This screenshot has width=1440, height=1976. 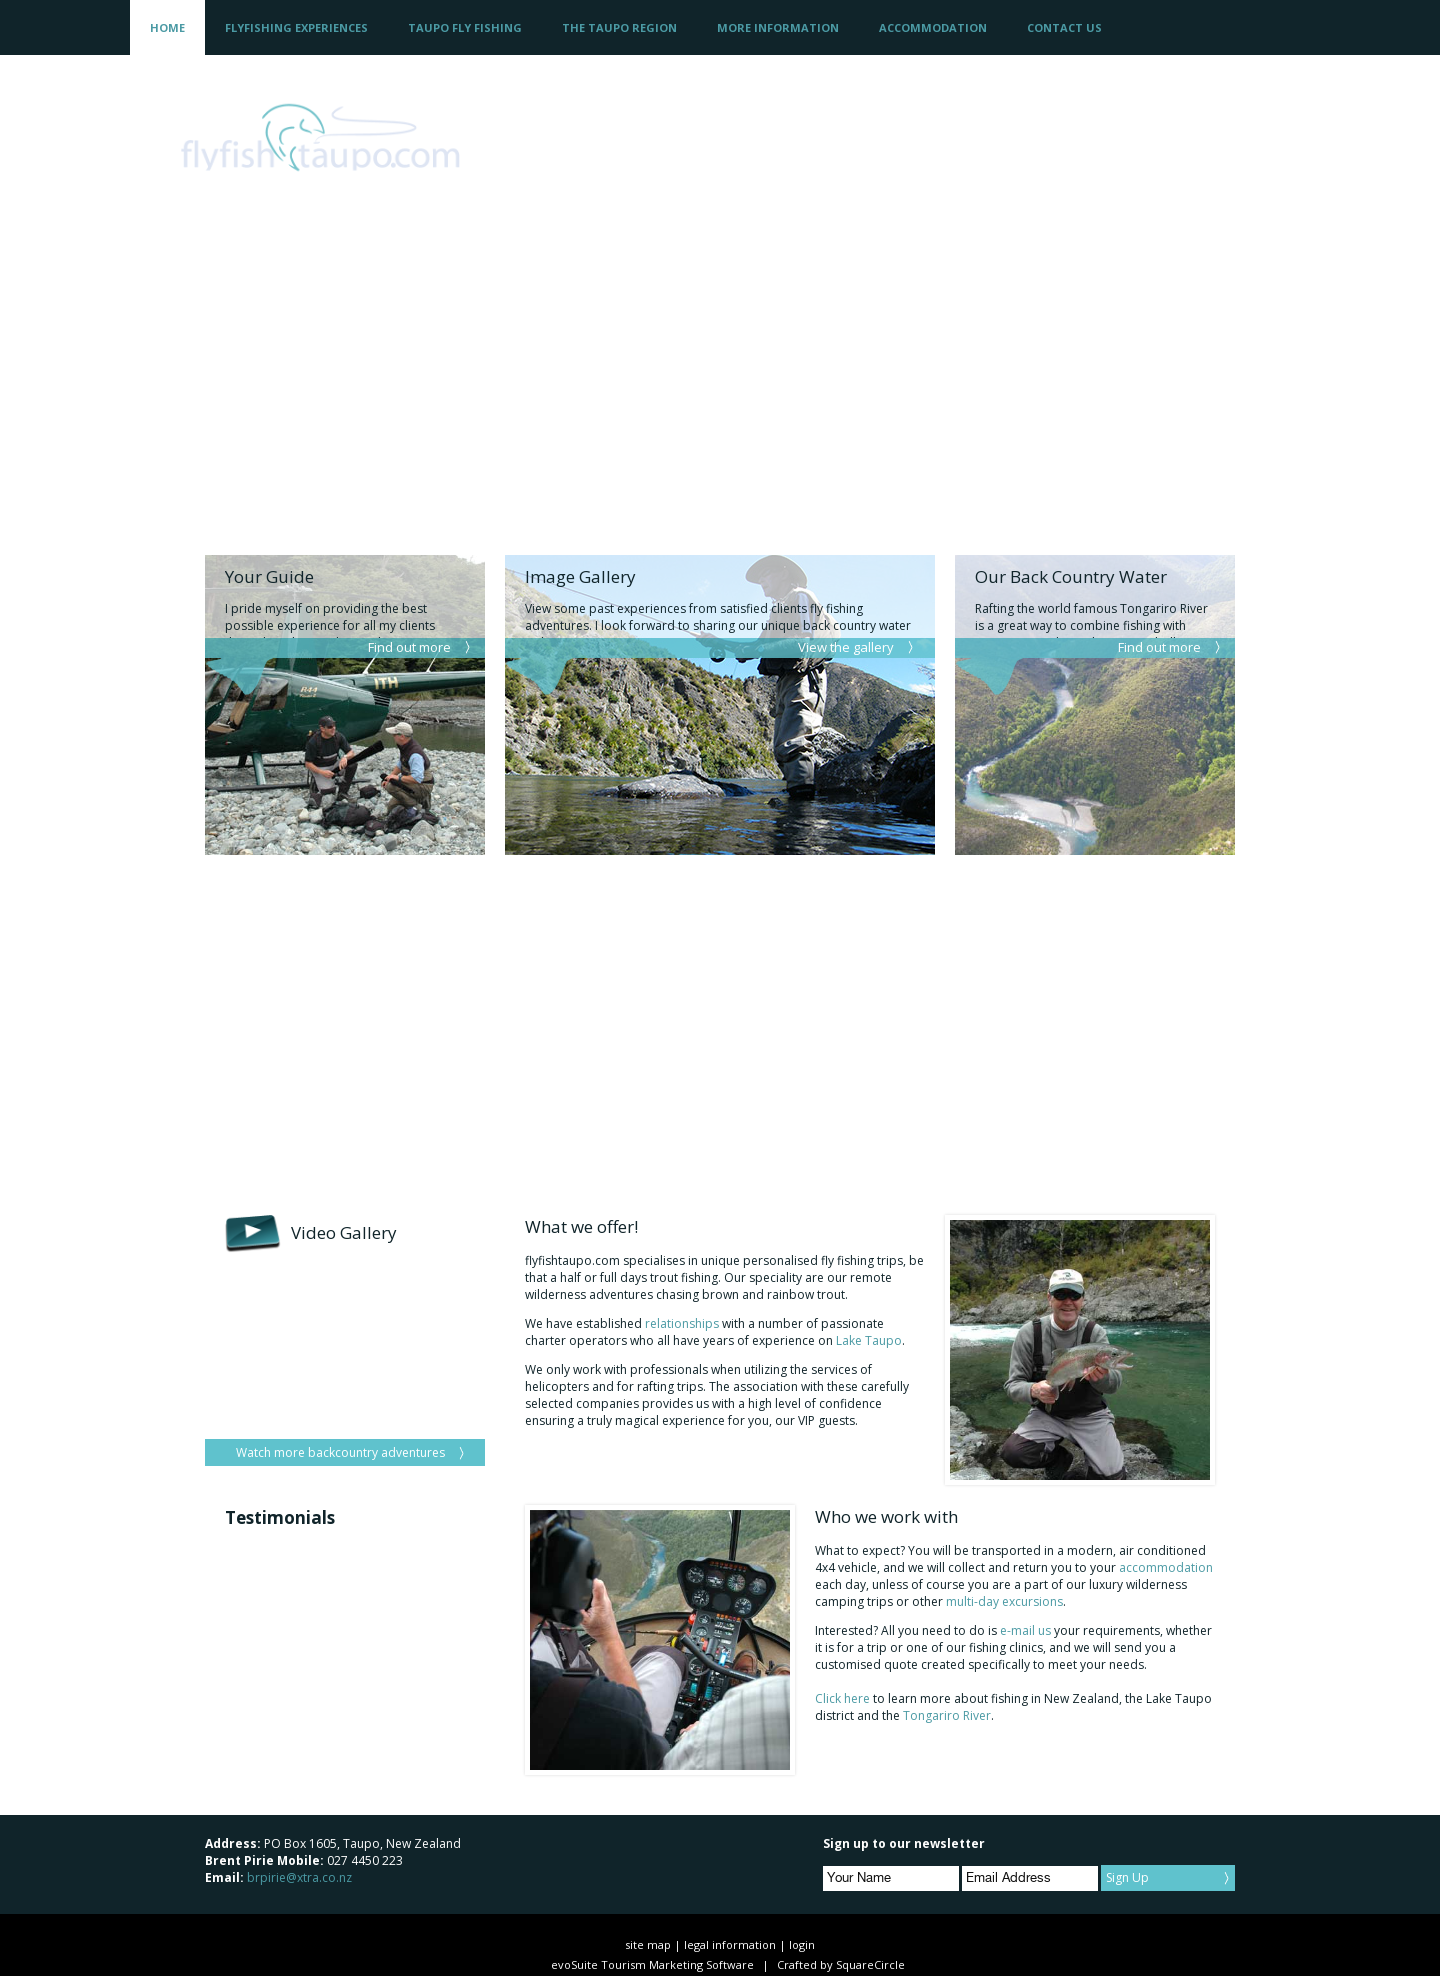 What do you see at coordinates (652, 1964) in the screenshot?
I see `evoSuite Tourism Marketing Software` at bounding box center [652, 1964].